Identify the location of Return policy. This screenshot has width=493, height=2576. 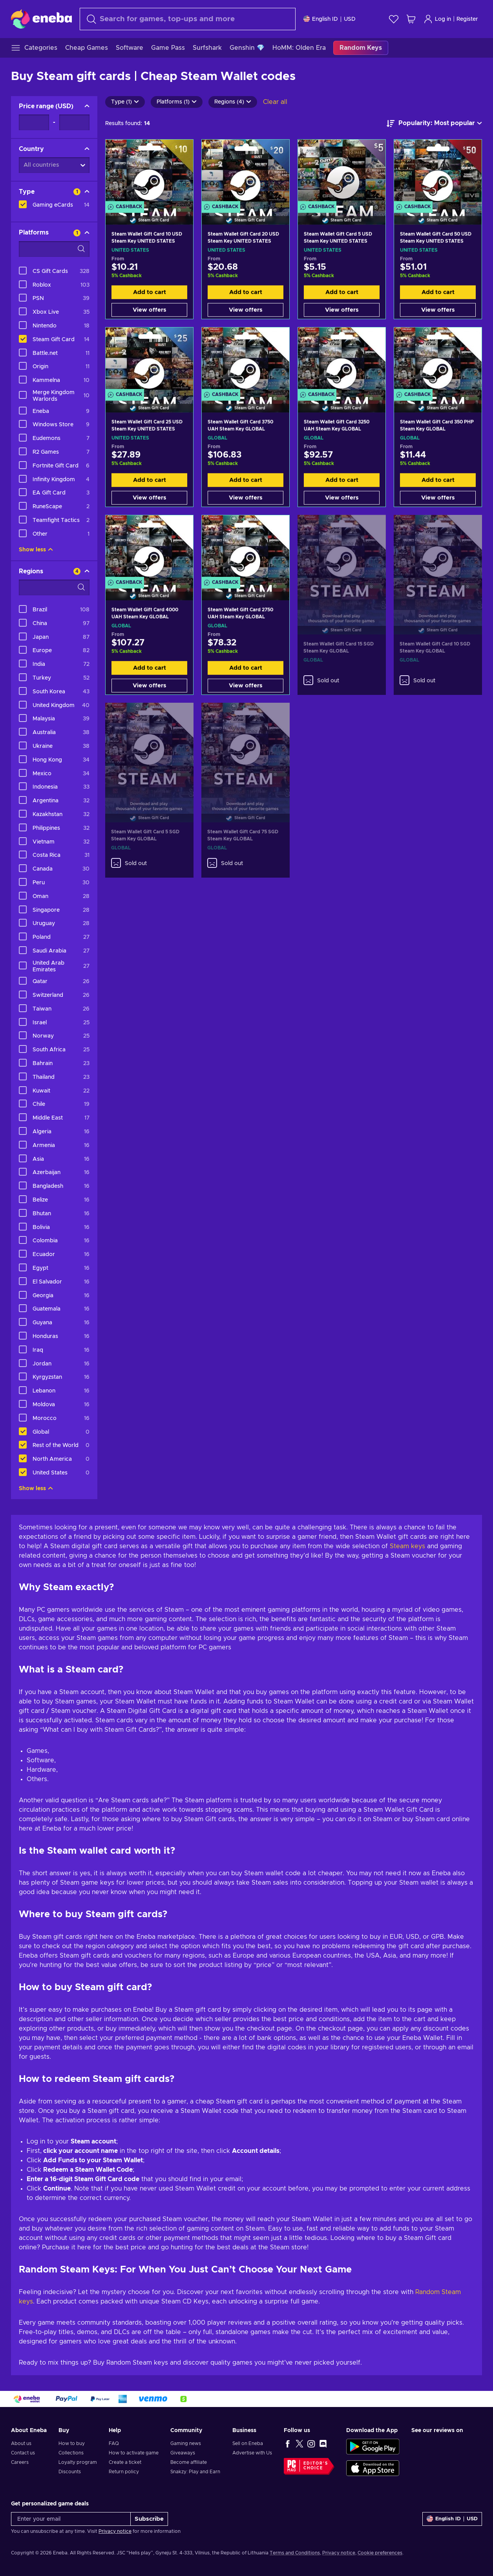
(124, 2471).